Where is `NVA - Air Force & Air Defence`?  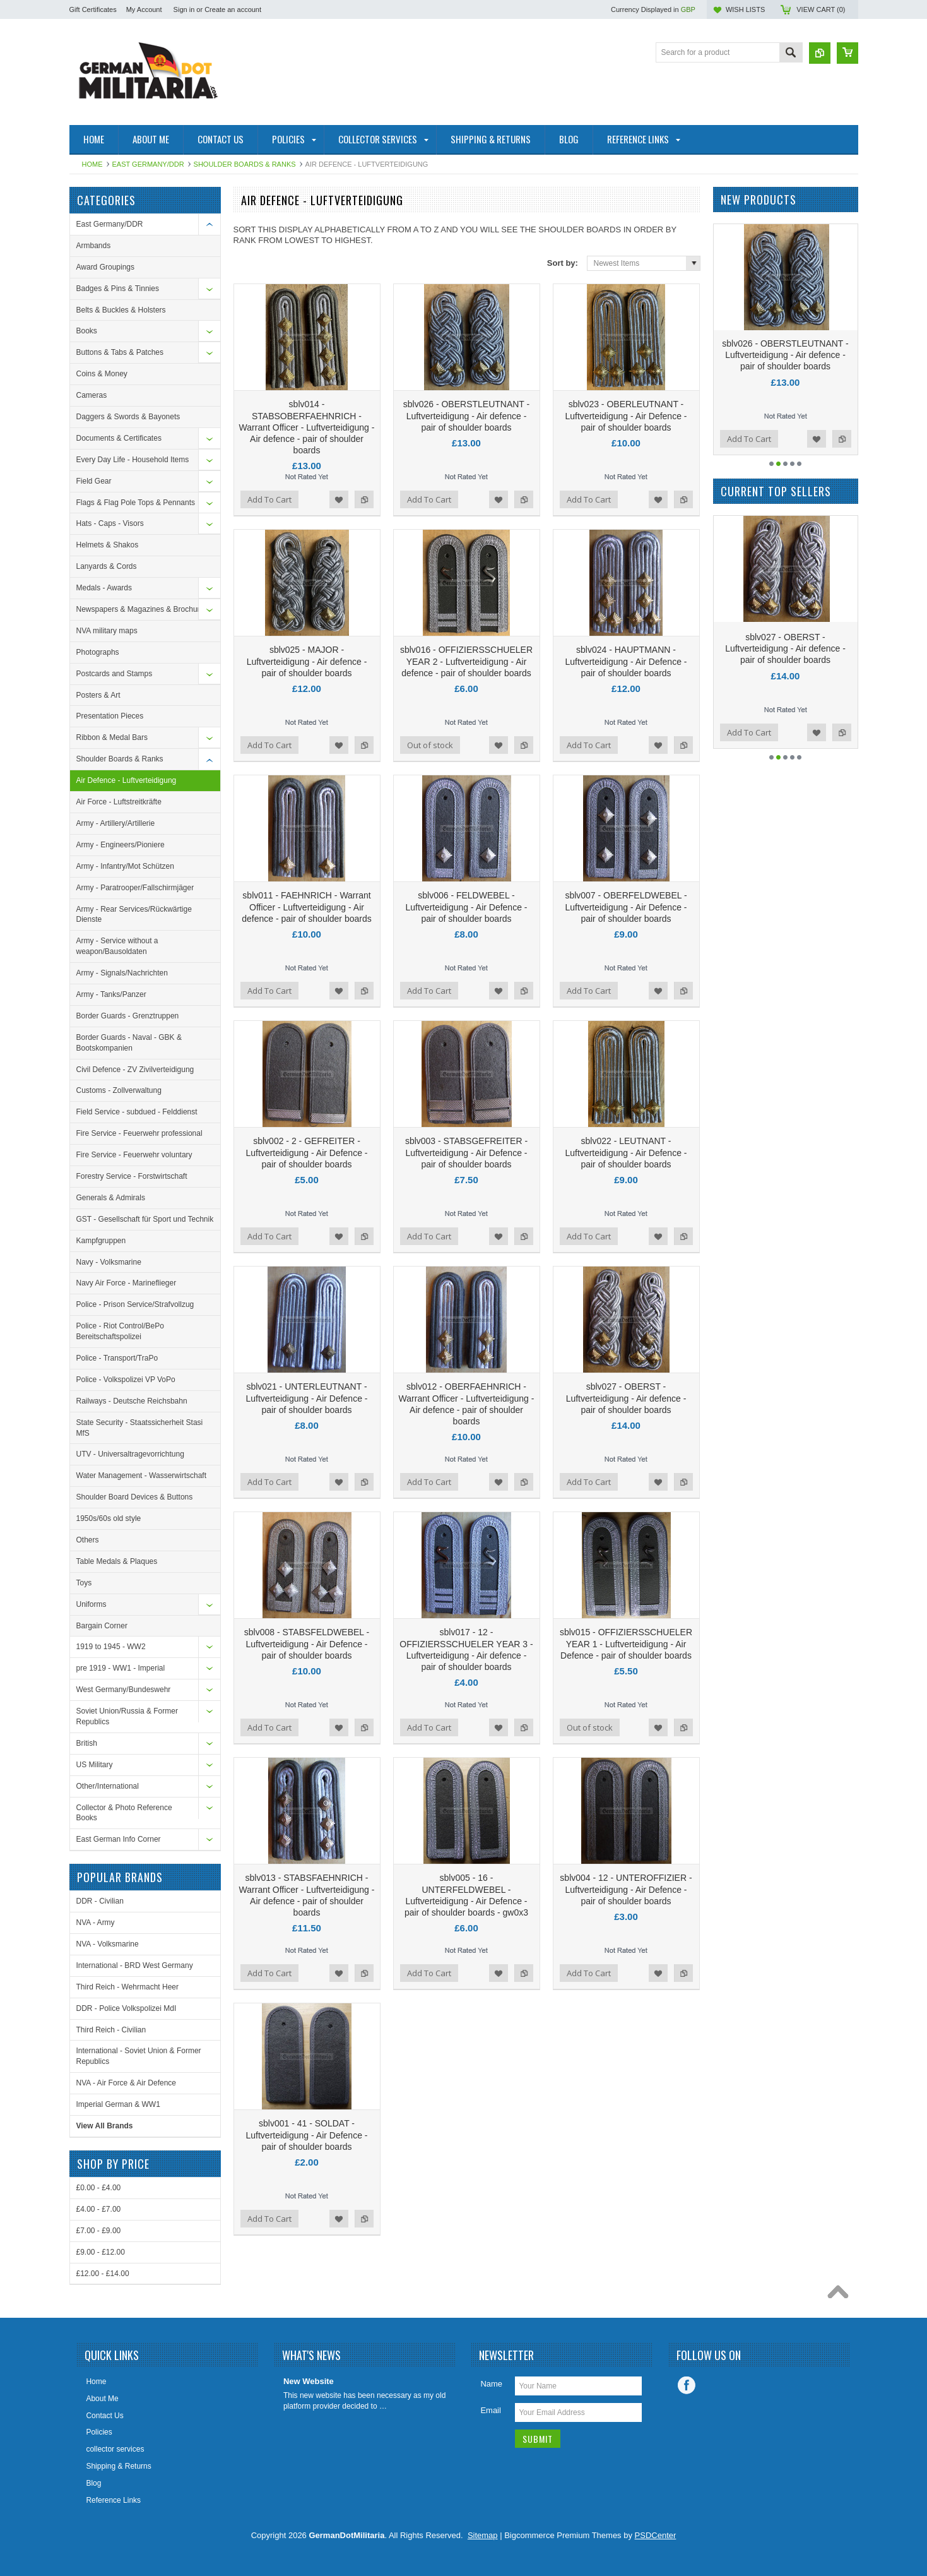
NVA - Air Force & Air Defence is located at coordinates (126, 2082).